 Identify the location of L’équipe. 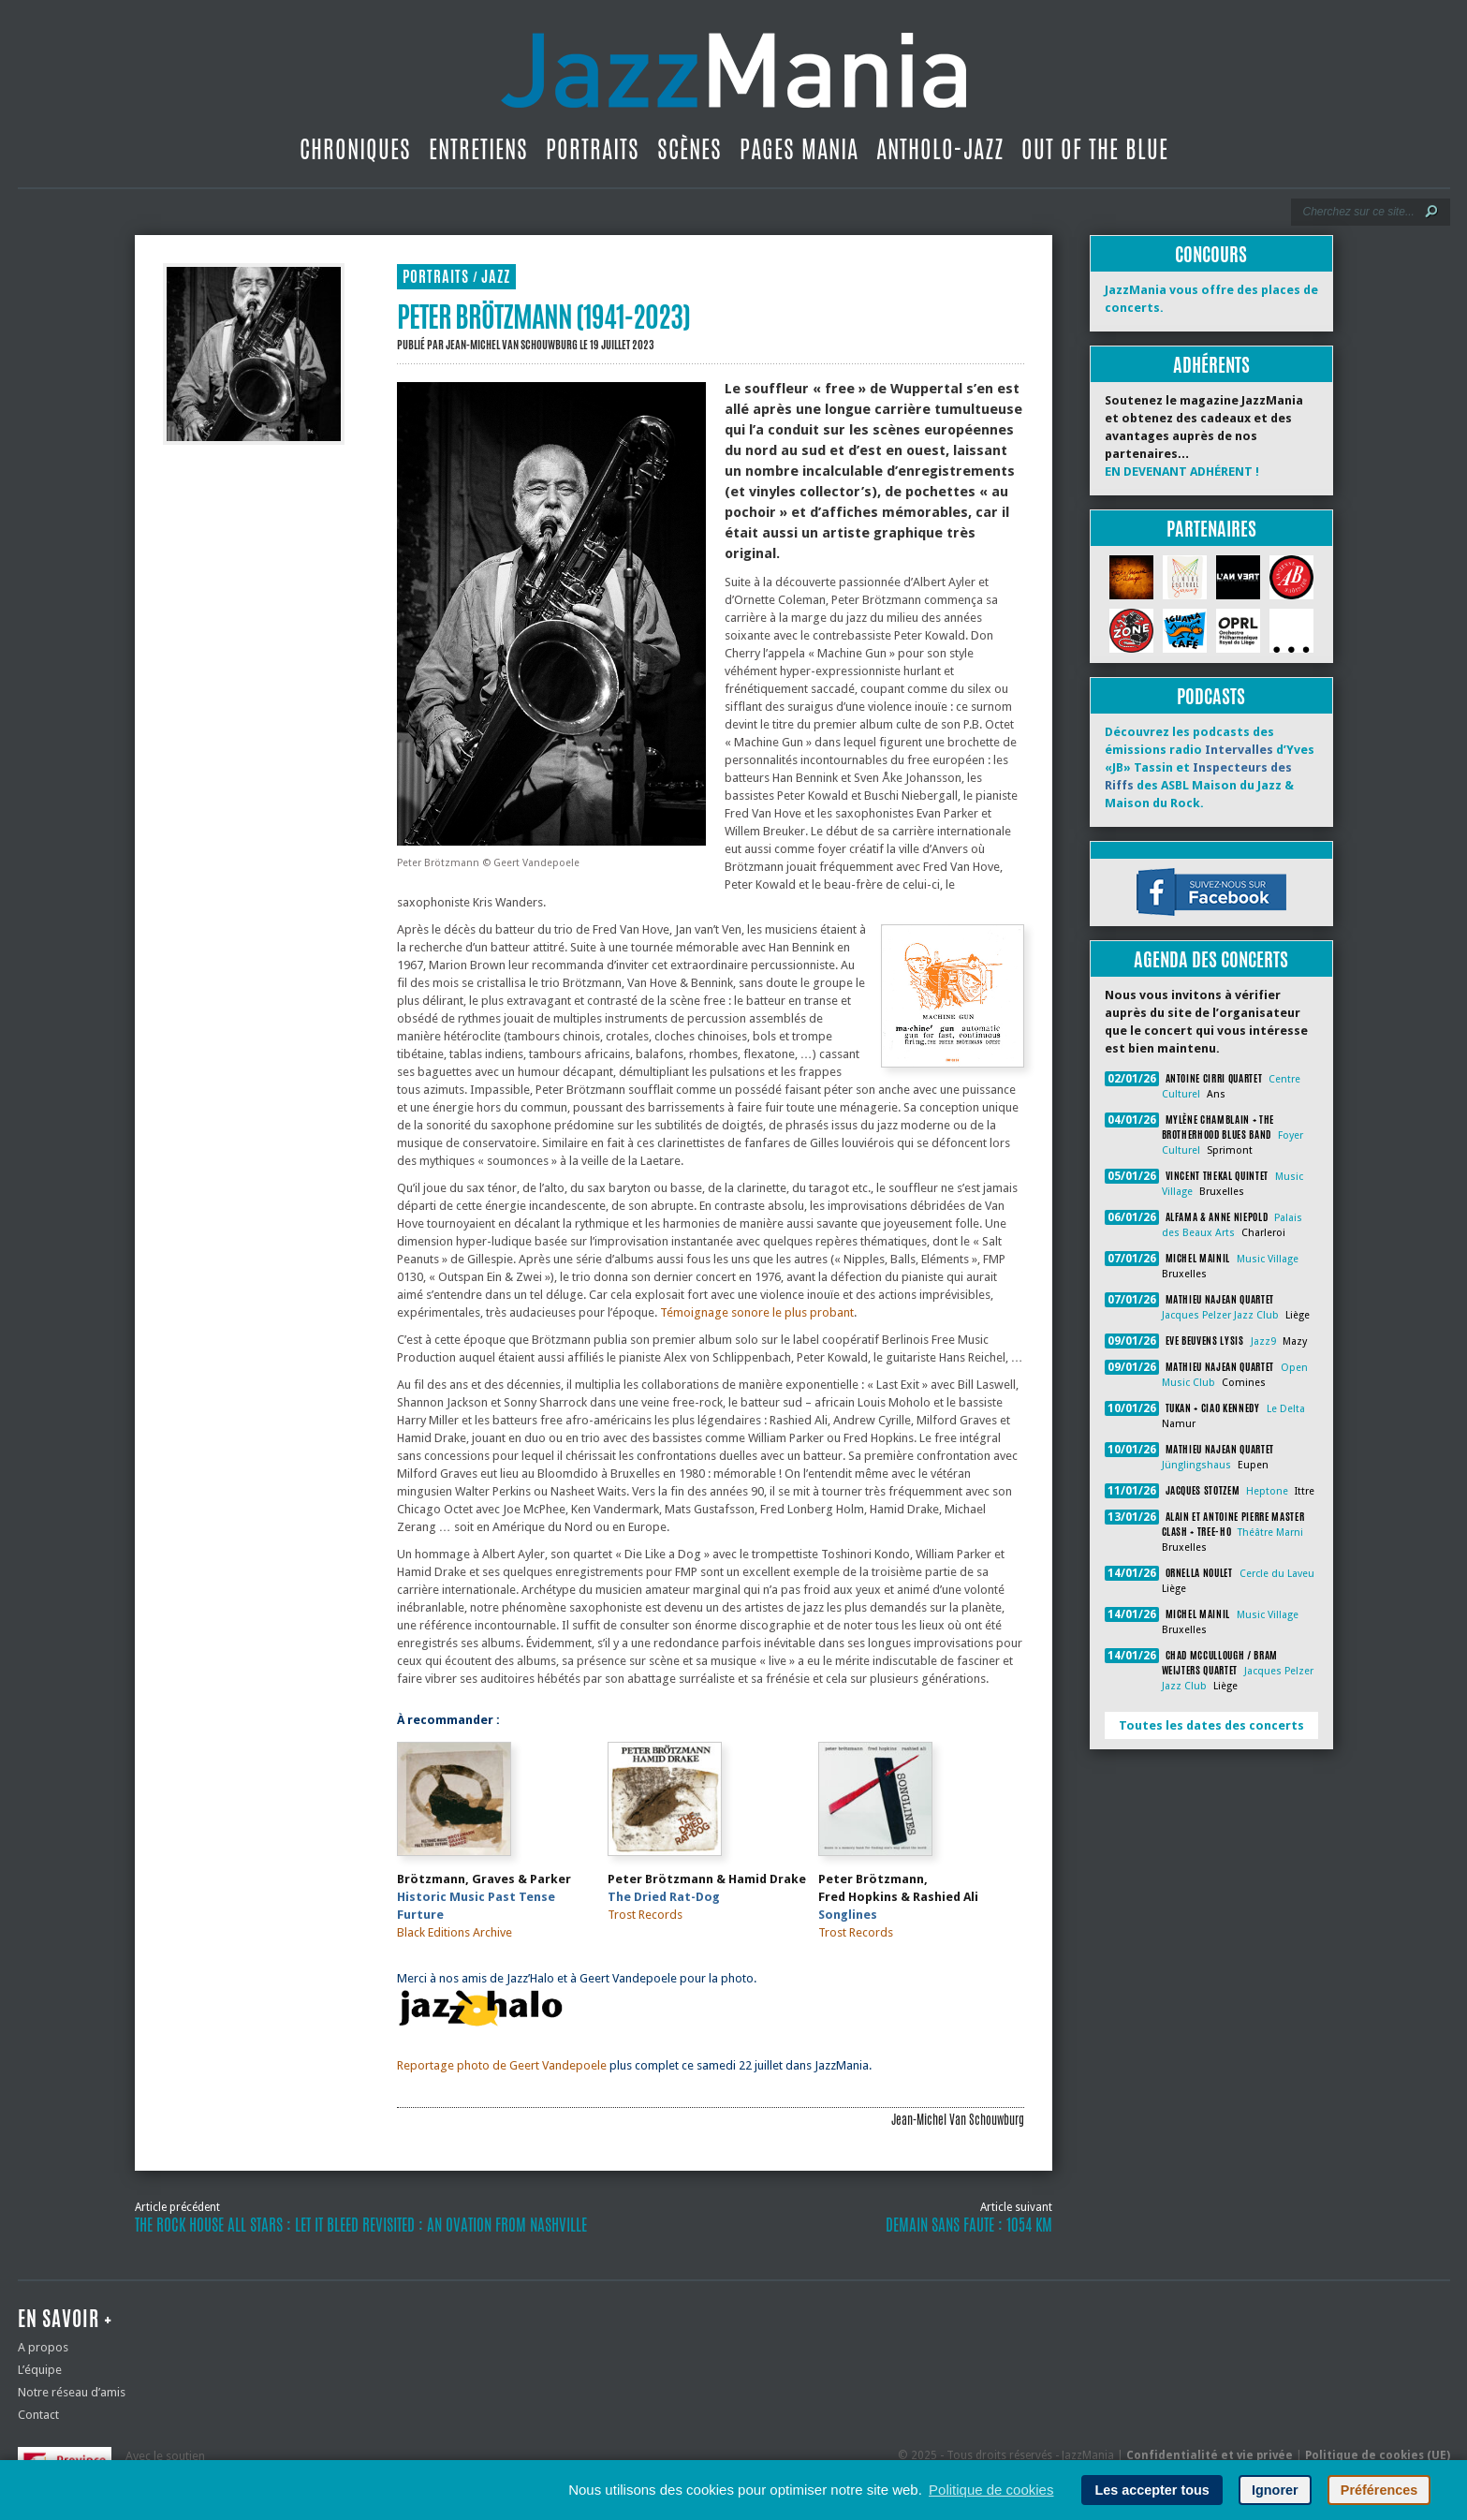
(40, 2370).